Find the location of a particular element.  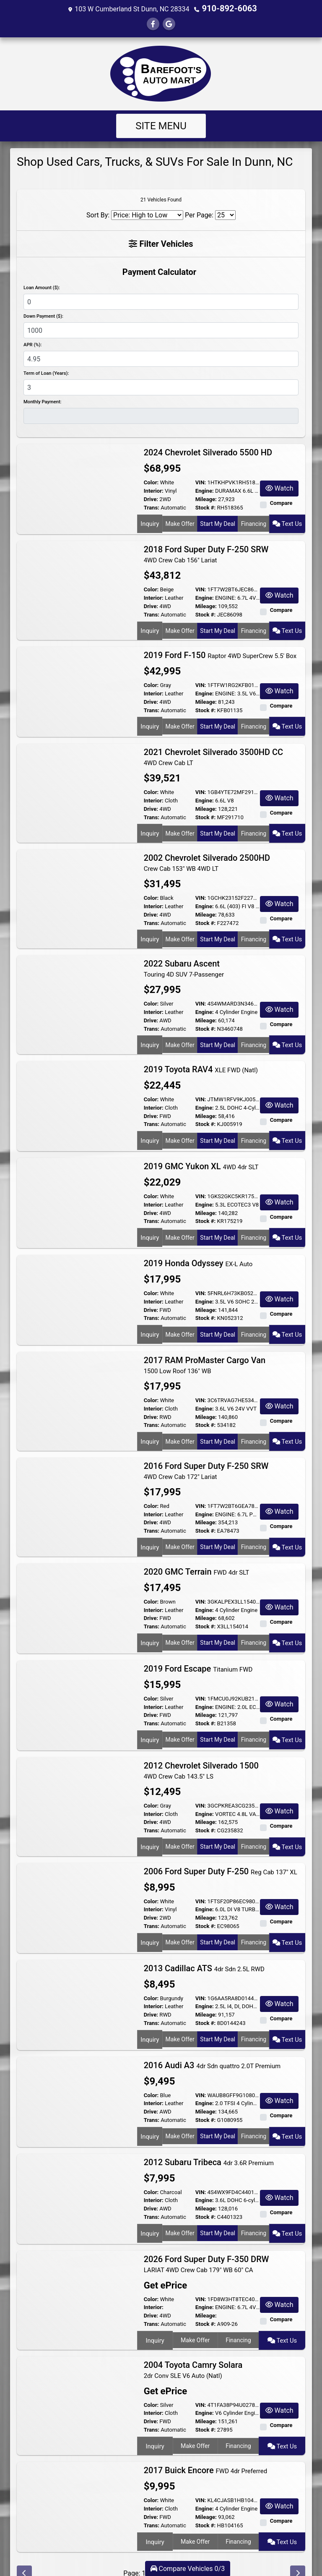

[Sort By] is located at coordinates (147, 214).